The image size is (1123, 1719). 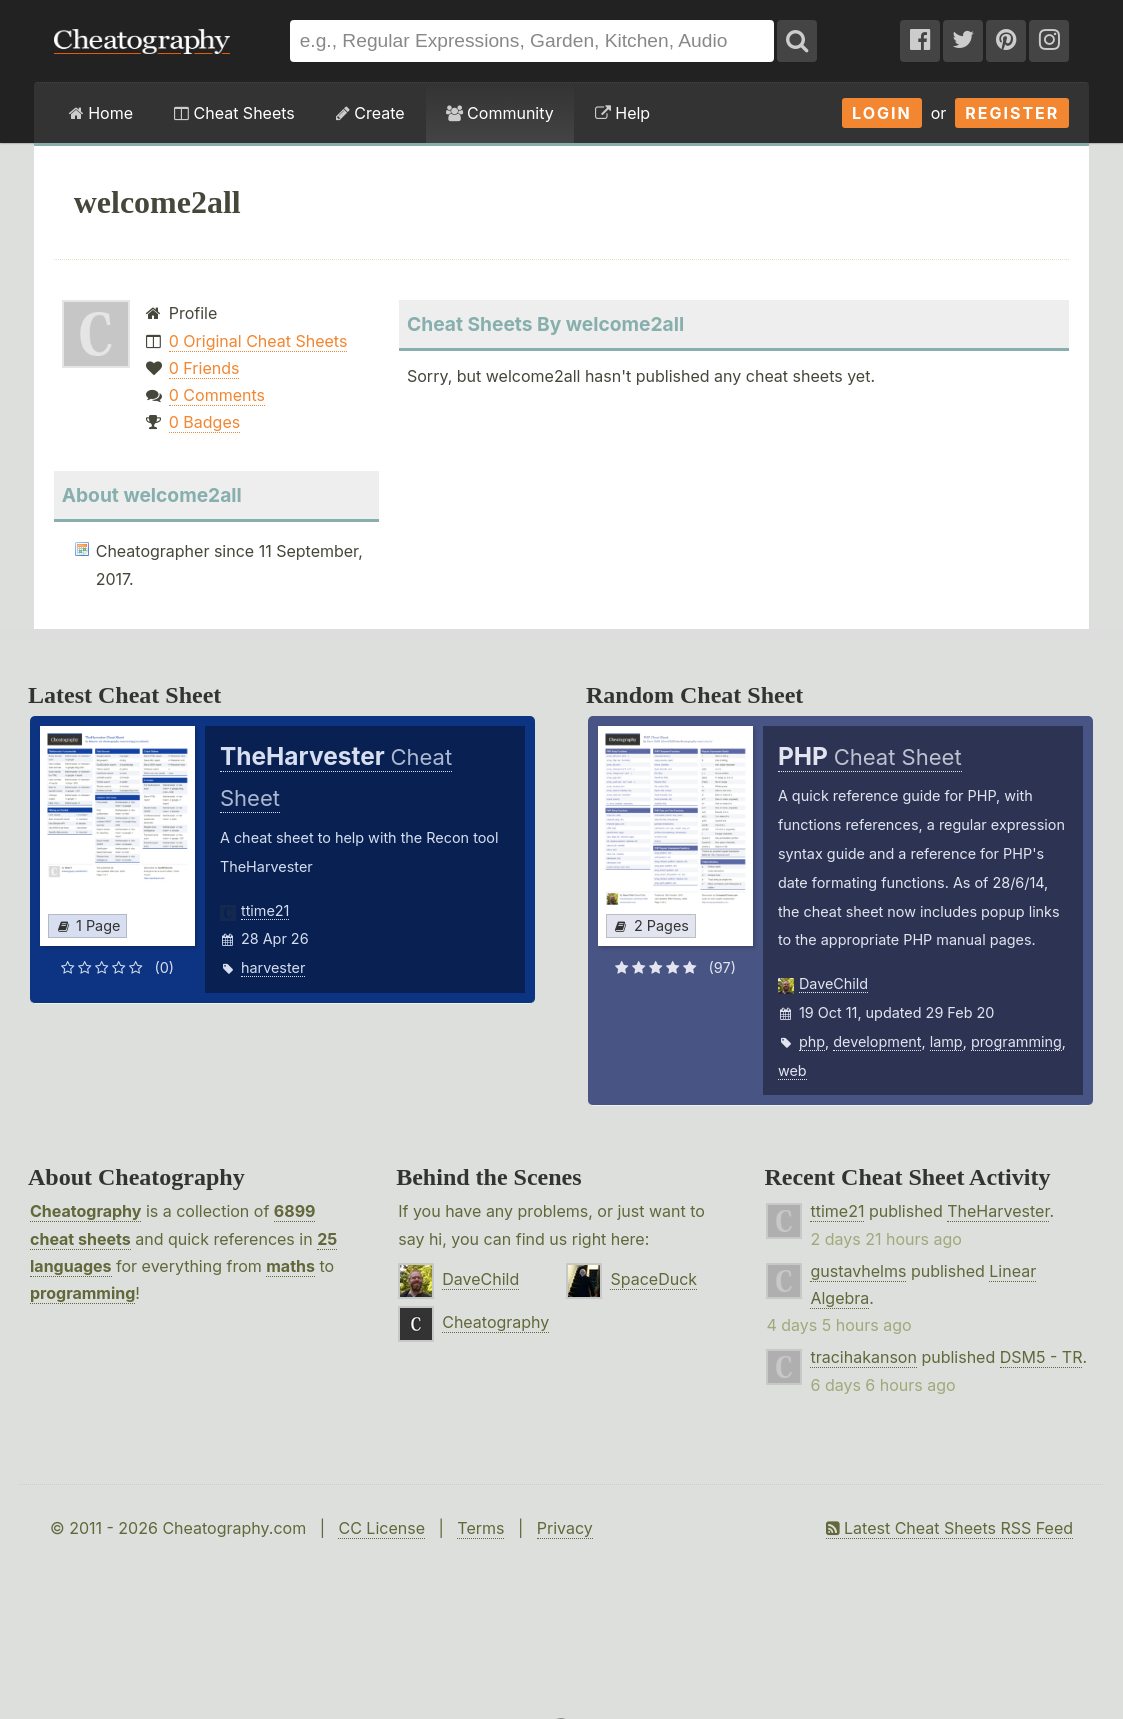 What do you see at coordinates (480, 1528) in the screenshot?
I see `Terms` at bounding box center [480, 1528].